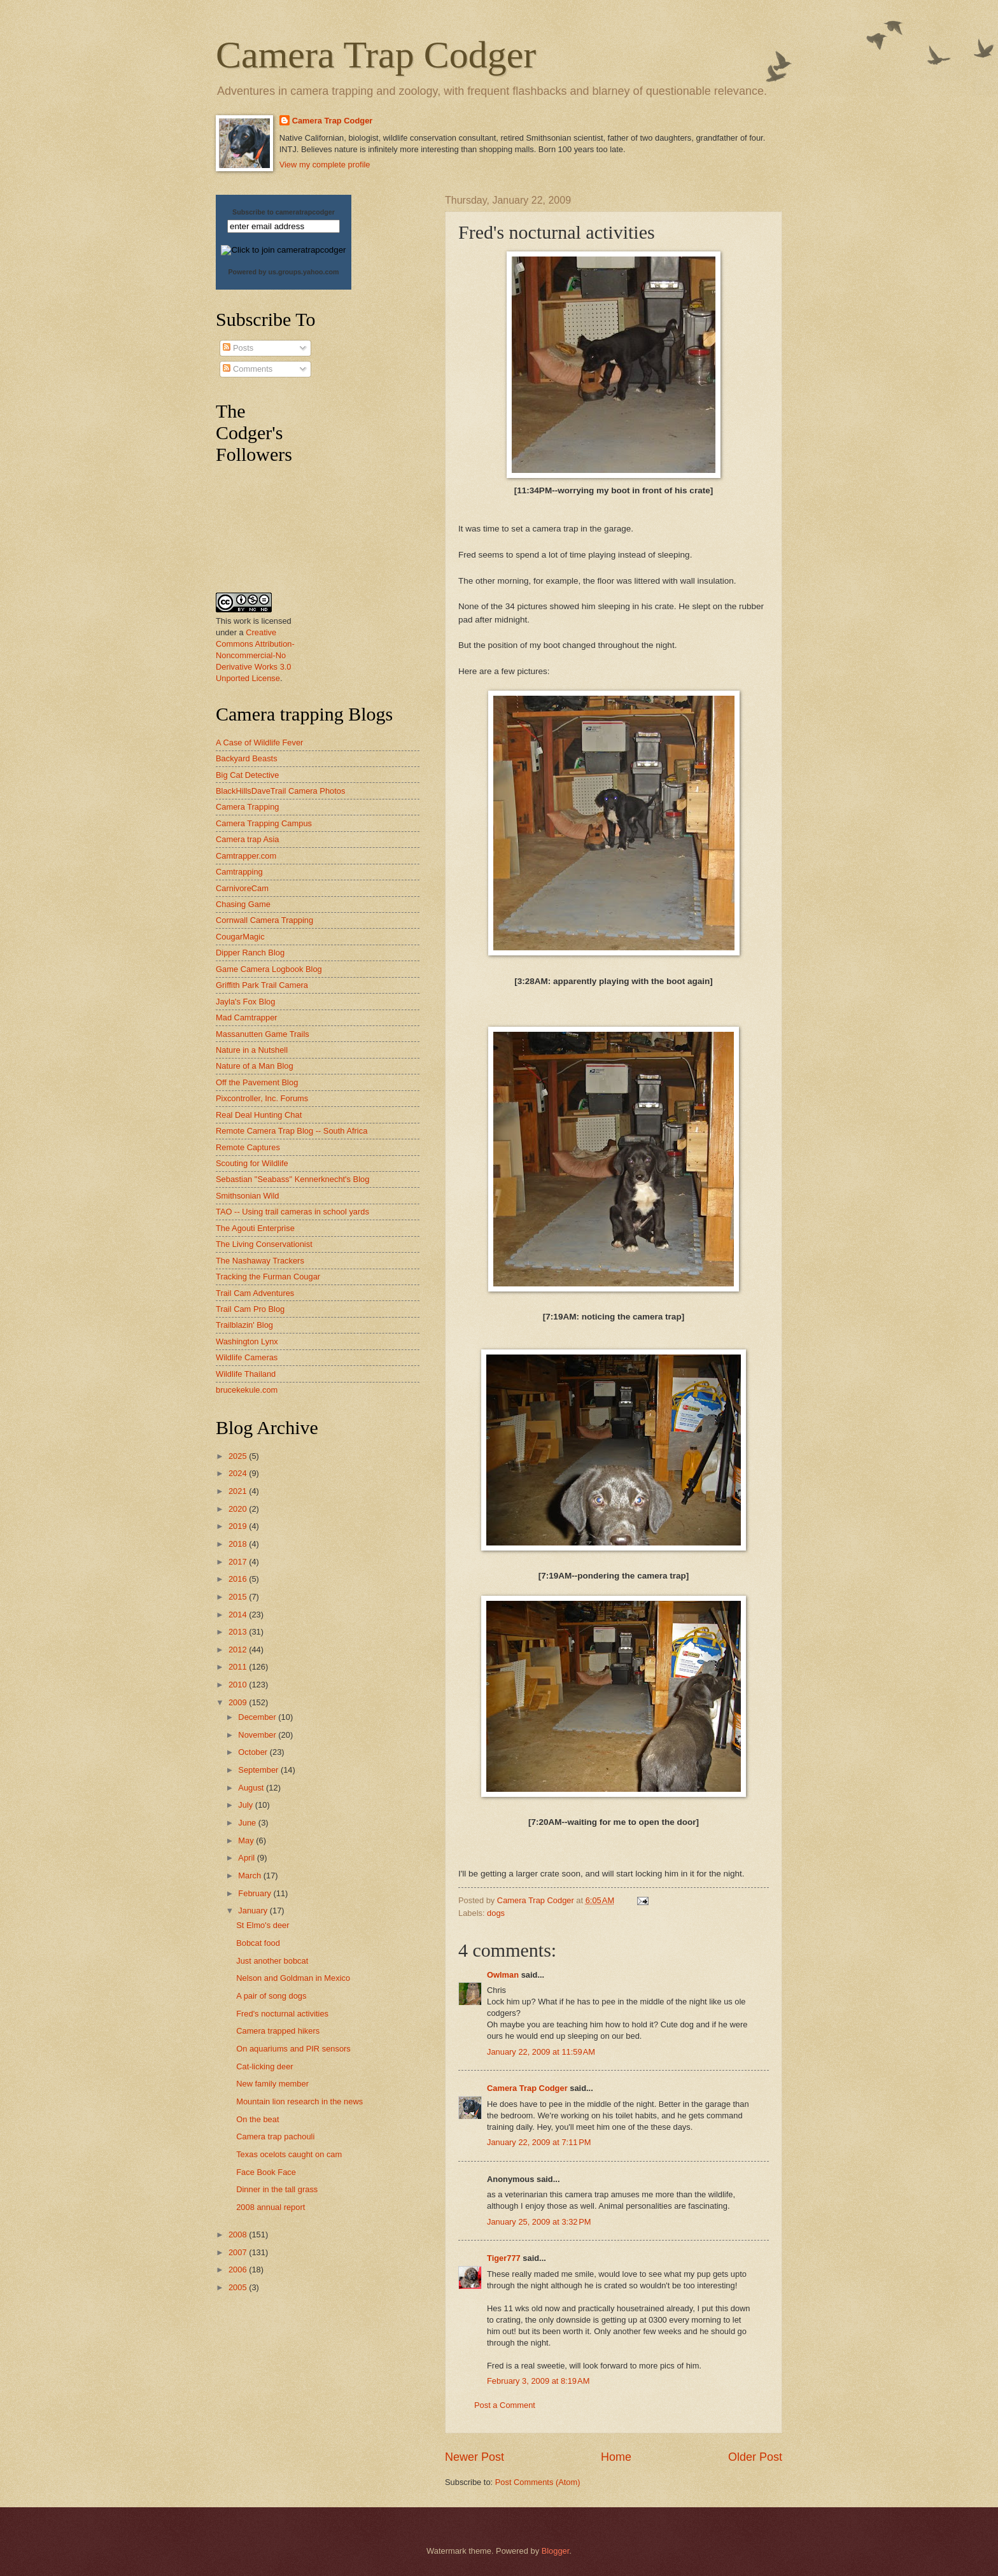 This screenshot has height=2576, width=998. Describe the element at coordinates (259, 742) in the screenshot. I see `A Case of Wildlife Fever` at that location.